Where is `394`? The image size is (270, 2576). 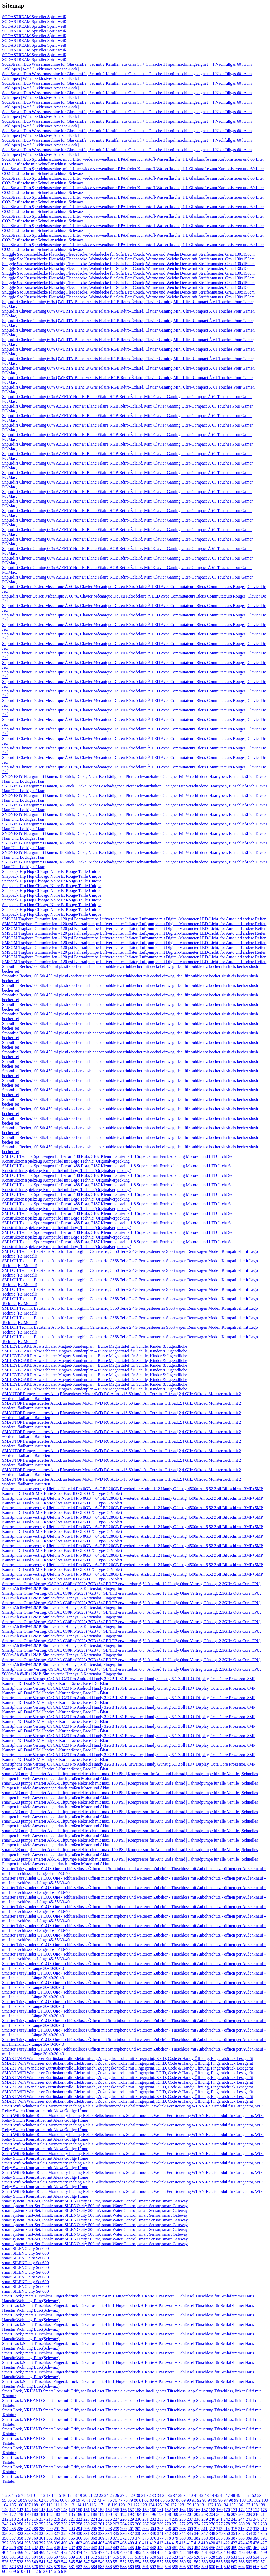 394 is located at coordinates (20, 2543).